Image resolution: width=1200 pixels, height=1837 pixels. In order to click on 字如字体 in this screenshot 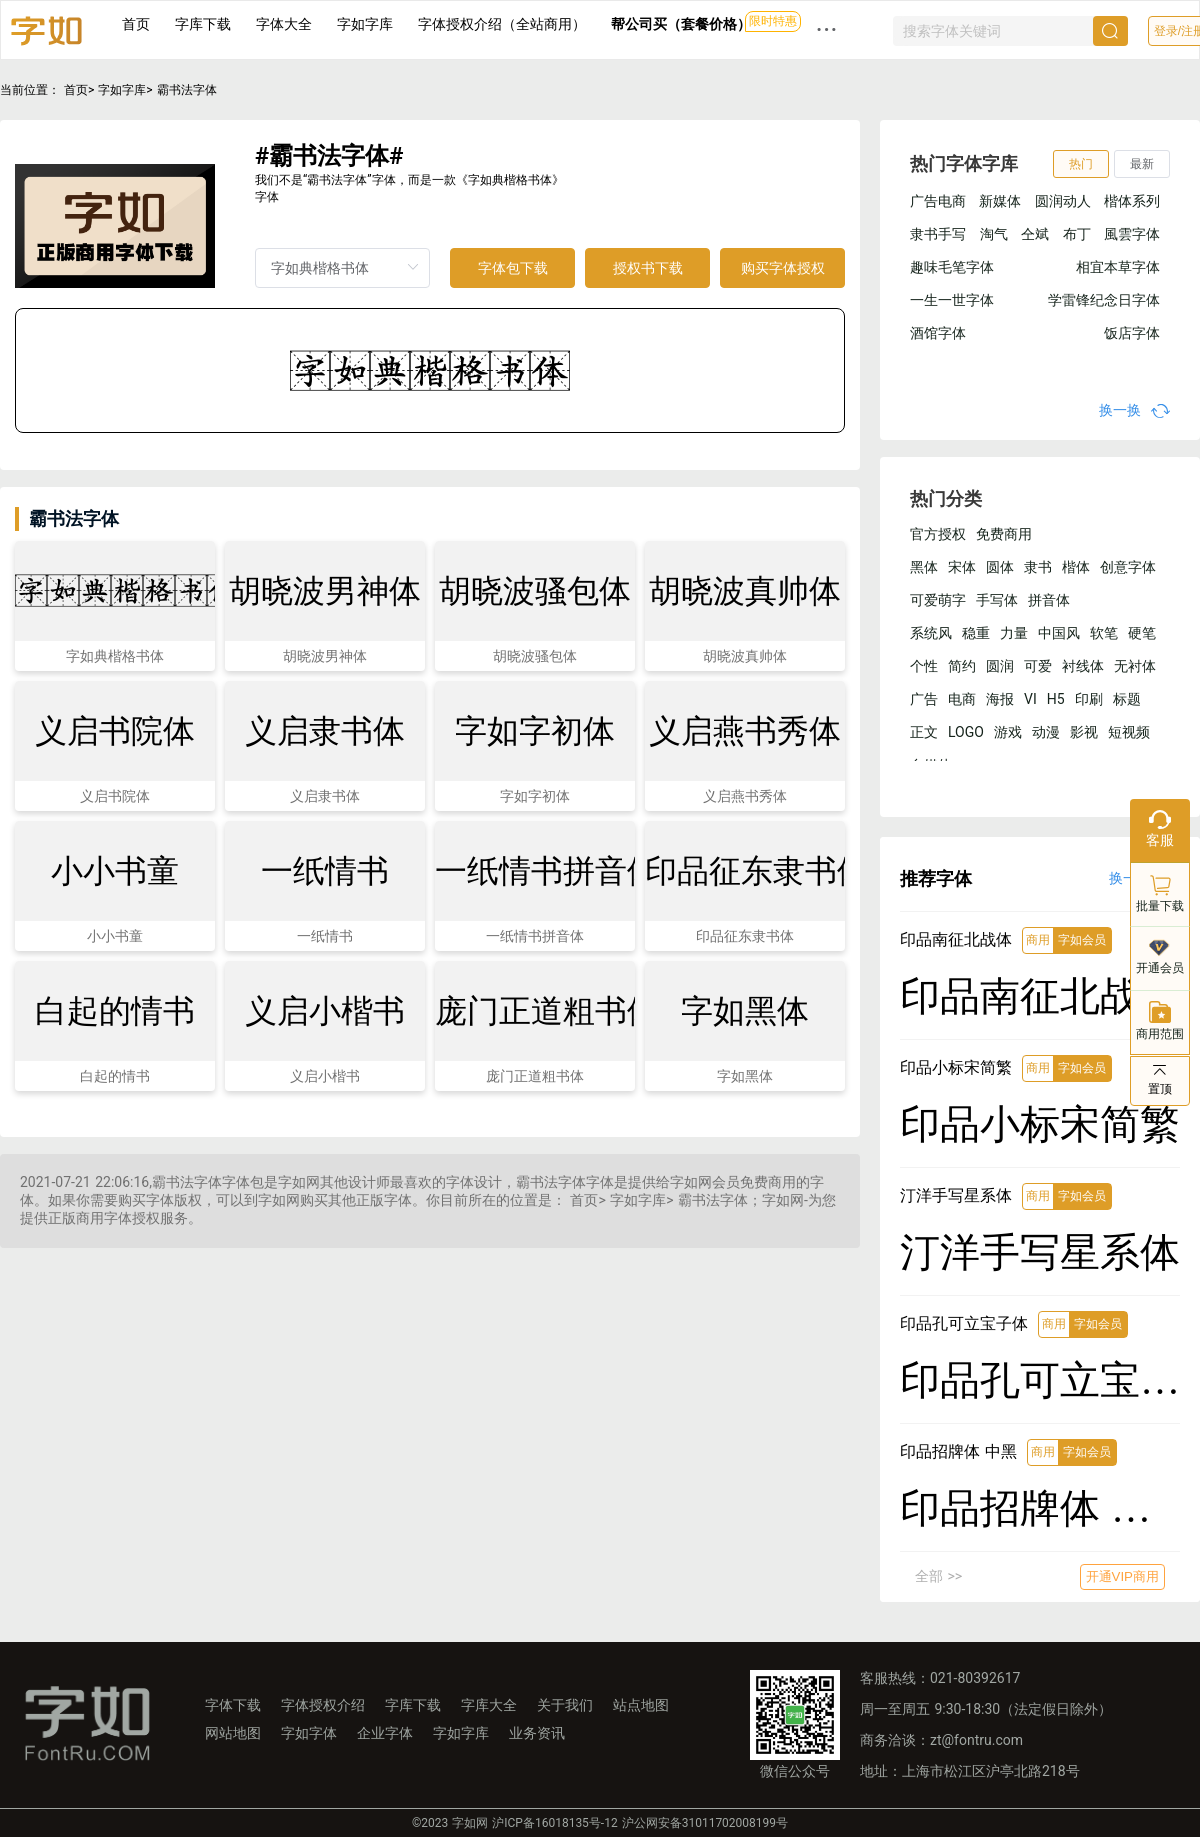, I will do `click(309, 1733)`.